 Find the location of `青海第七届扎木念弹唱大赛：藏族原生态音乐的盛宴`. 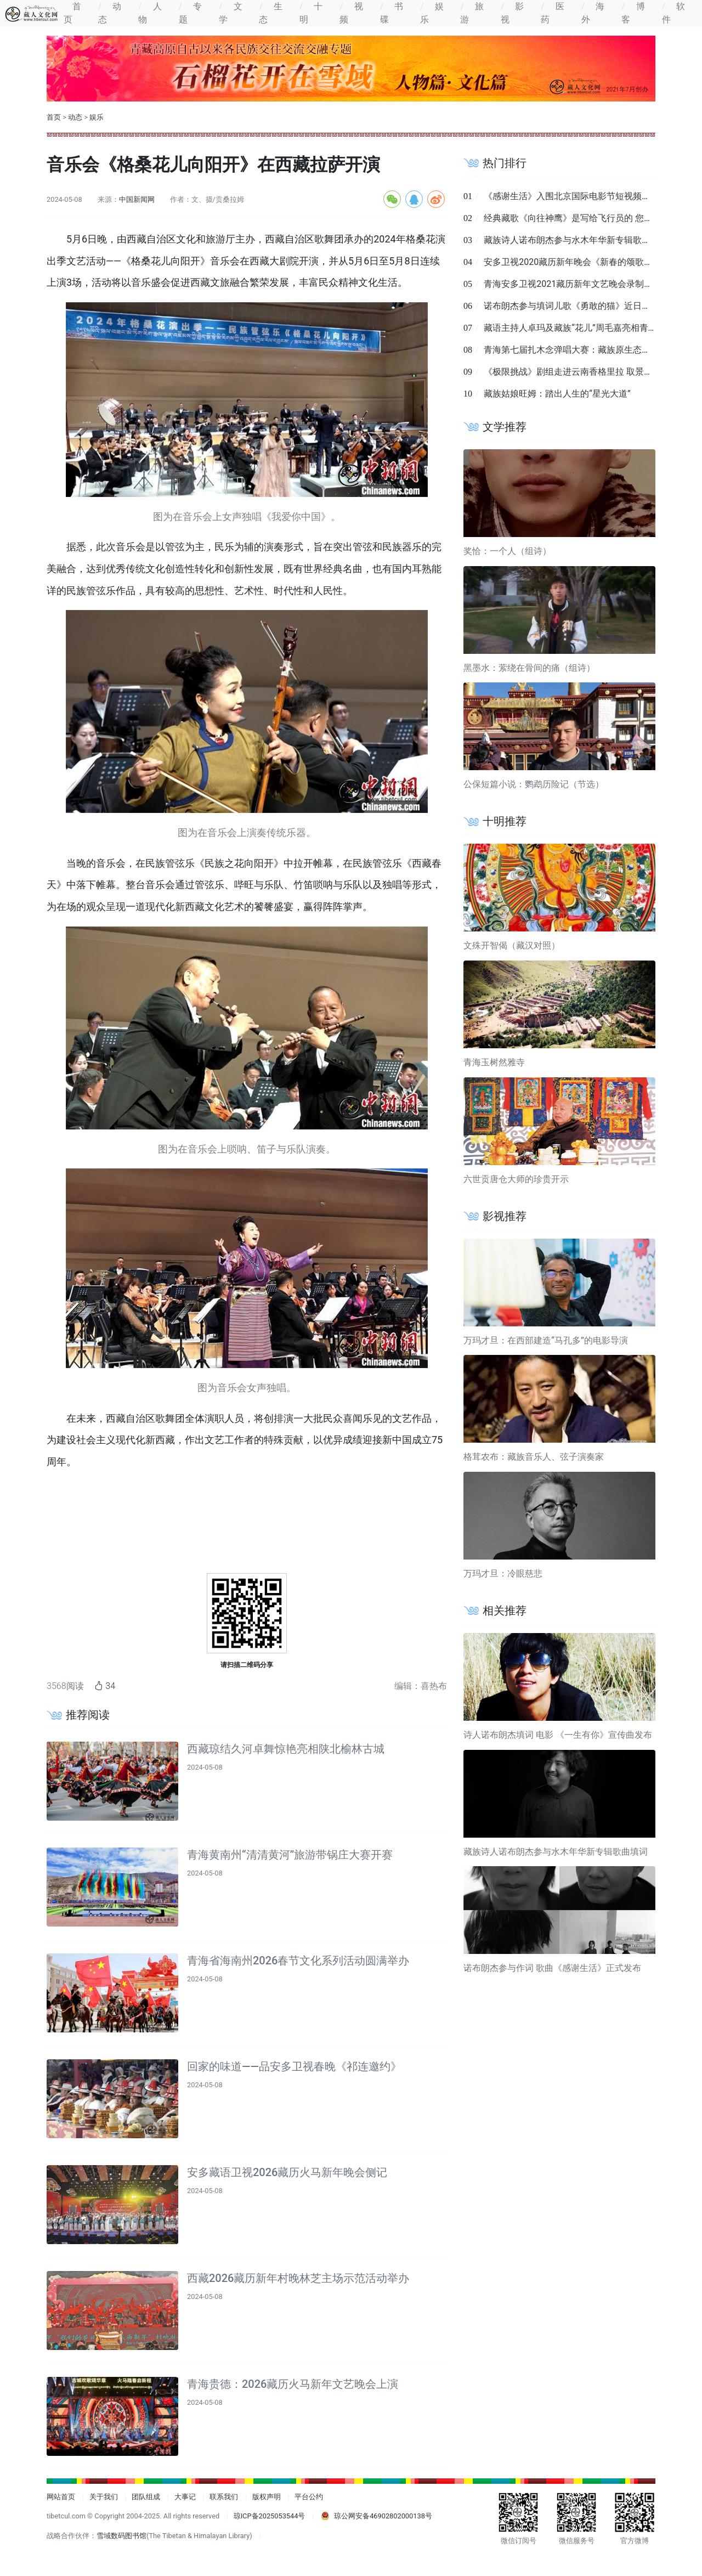

青海第七届扎木念弹唱大赛：藏族原生态音乐的盛宴 is located at coordinates (585, 349).